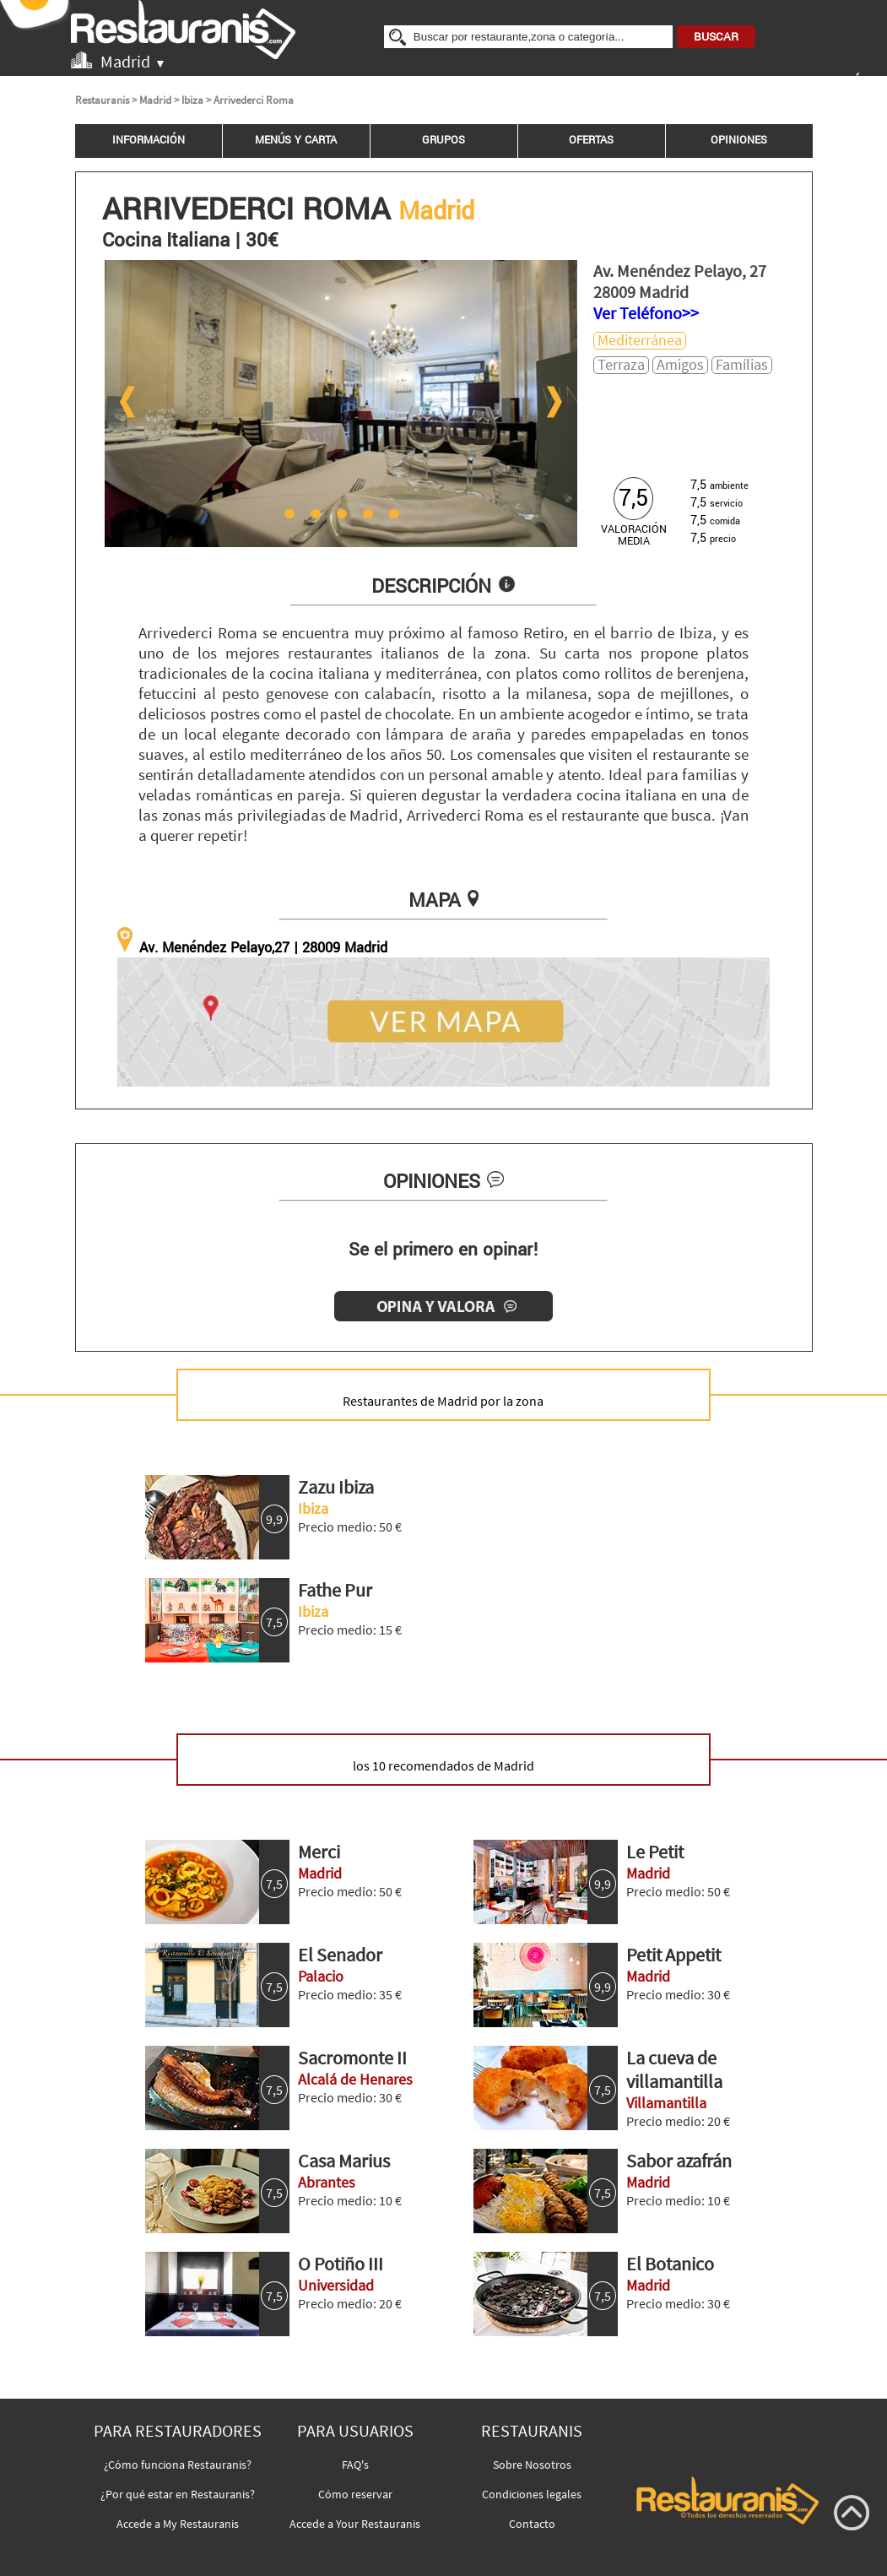 The image size is (887, 2576). What do you see at coordinates (646, 312) in the screenshot?
I see `Ver Teléfono>>` at bounding box center [646, 312].